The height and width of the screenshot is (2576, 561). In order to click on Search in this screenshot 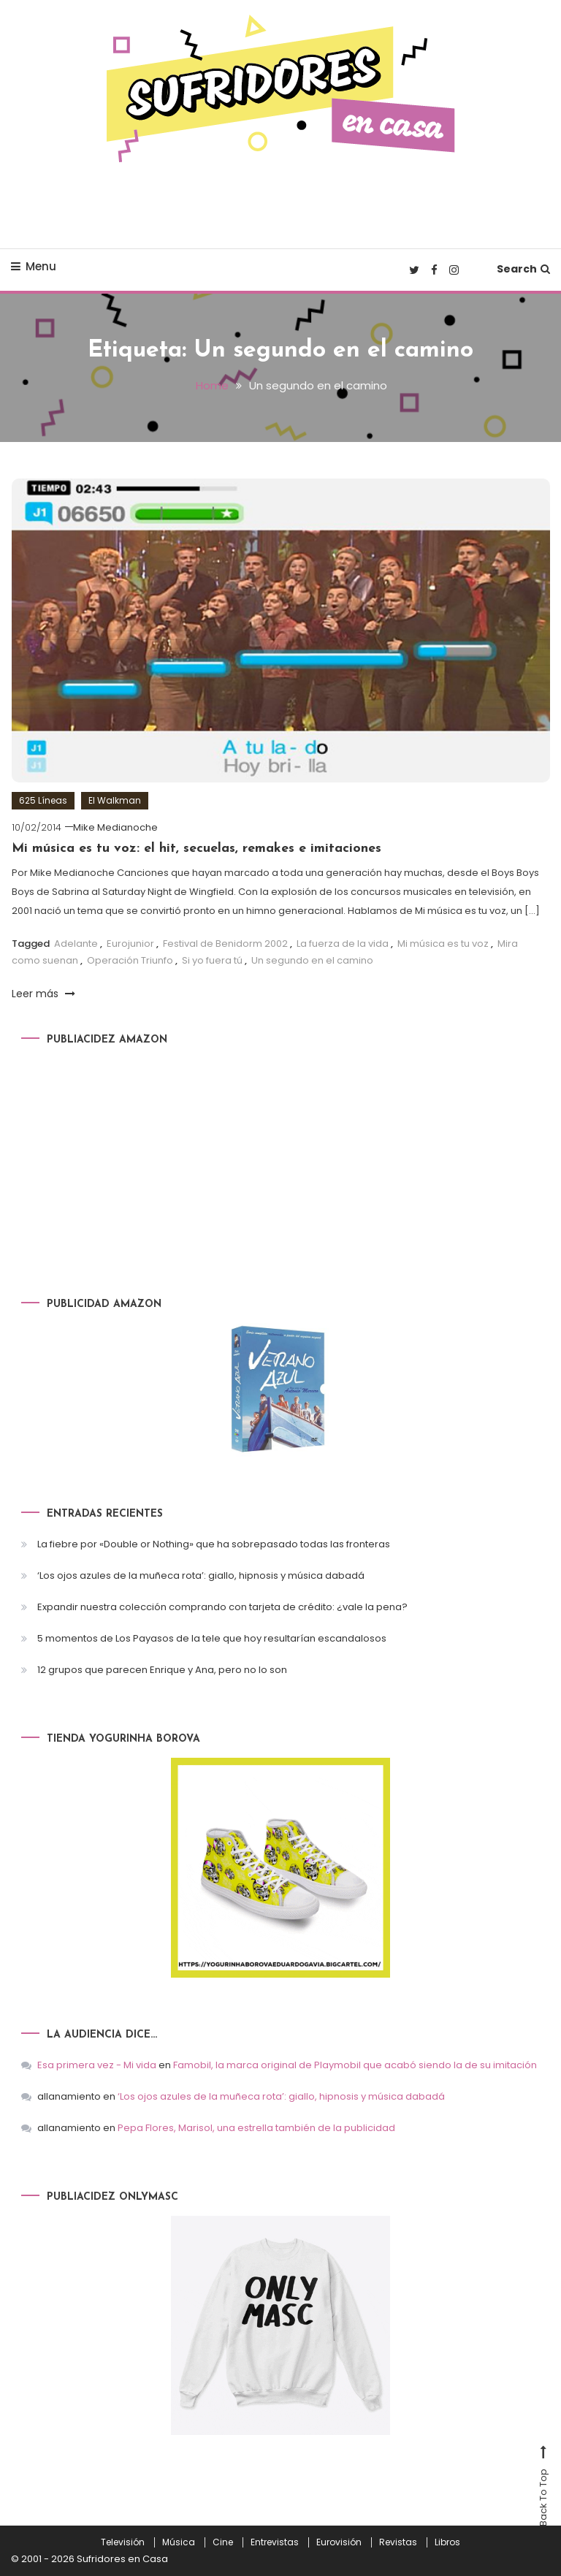, I will do `click(523, 269)`.